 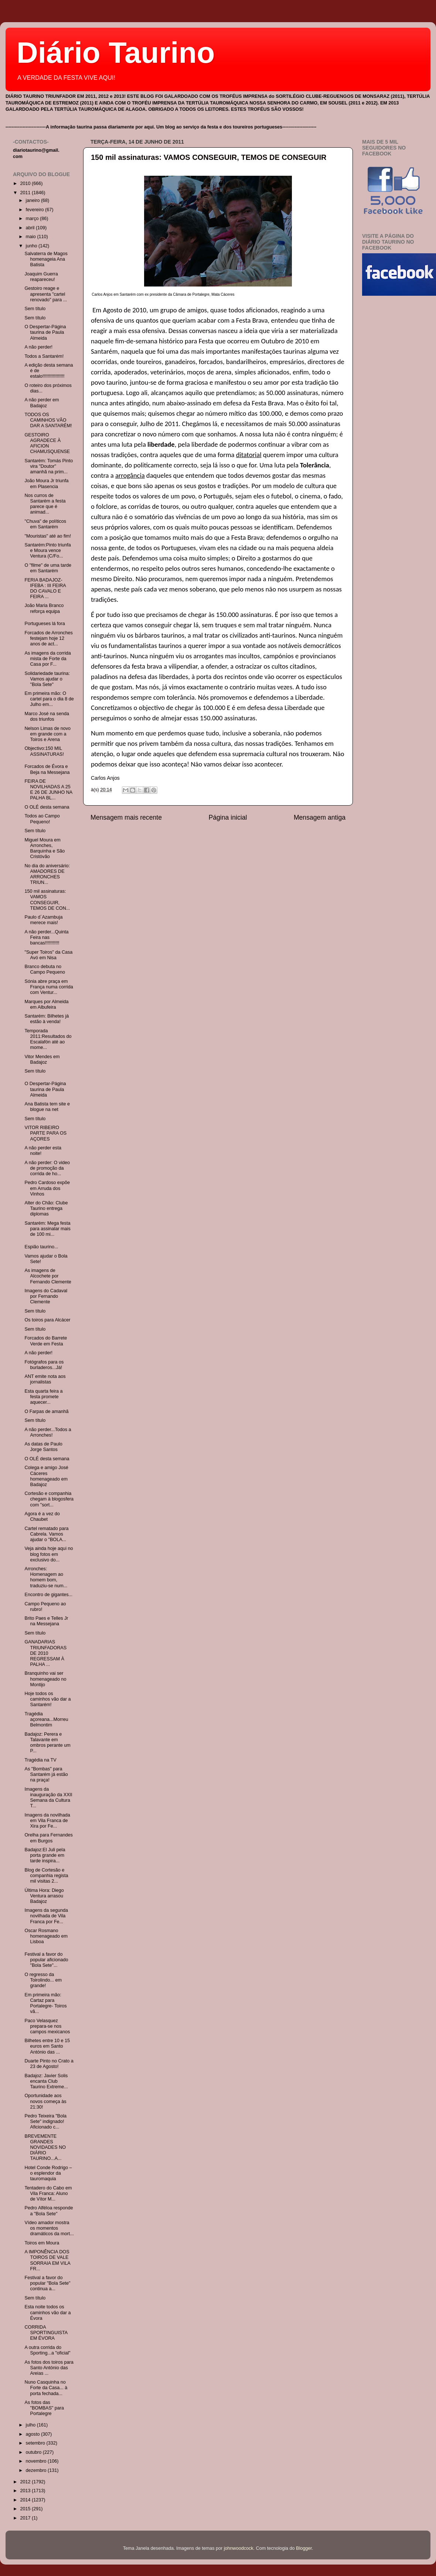 I want to click on Brito Paes e Telles Jr na Messejana, so click(x=46, y=1621).